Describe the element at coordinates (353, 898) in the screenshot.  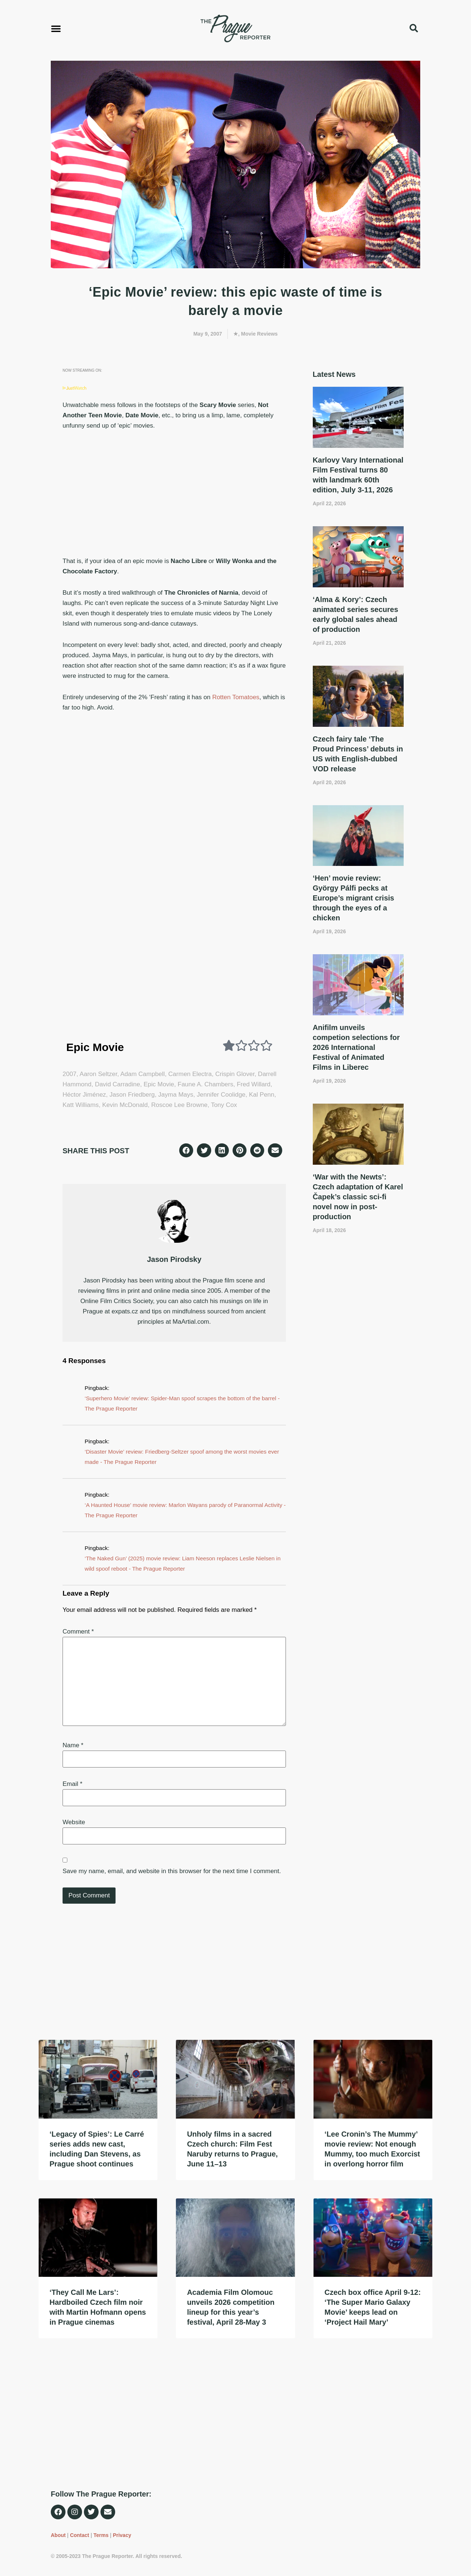
I see `‘Hen’ movie review: György Pálfi pecks at Europe’s migrant crisis through the eyes of a chicken` at that location.